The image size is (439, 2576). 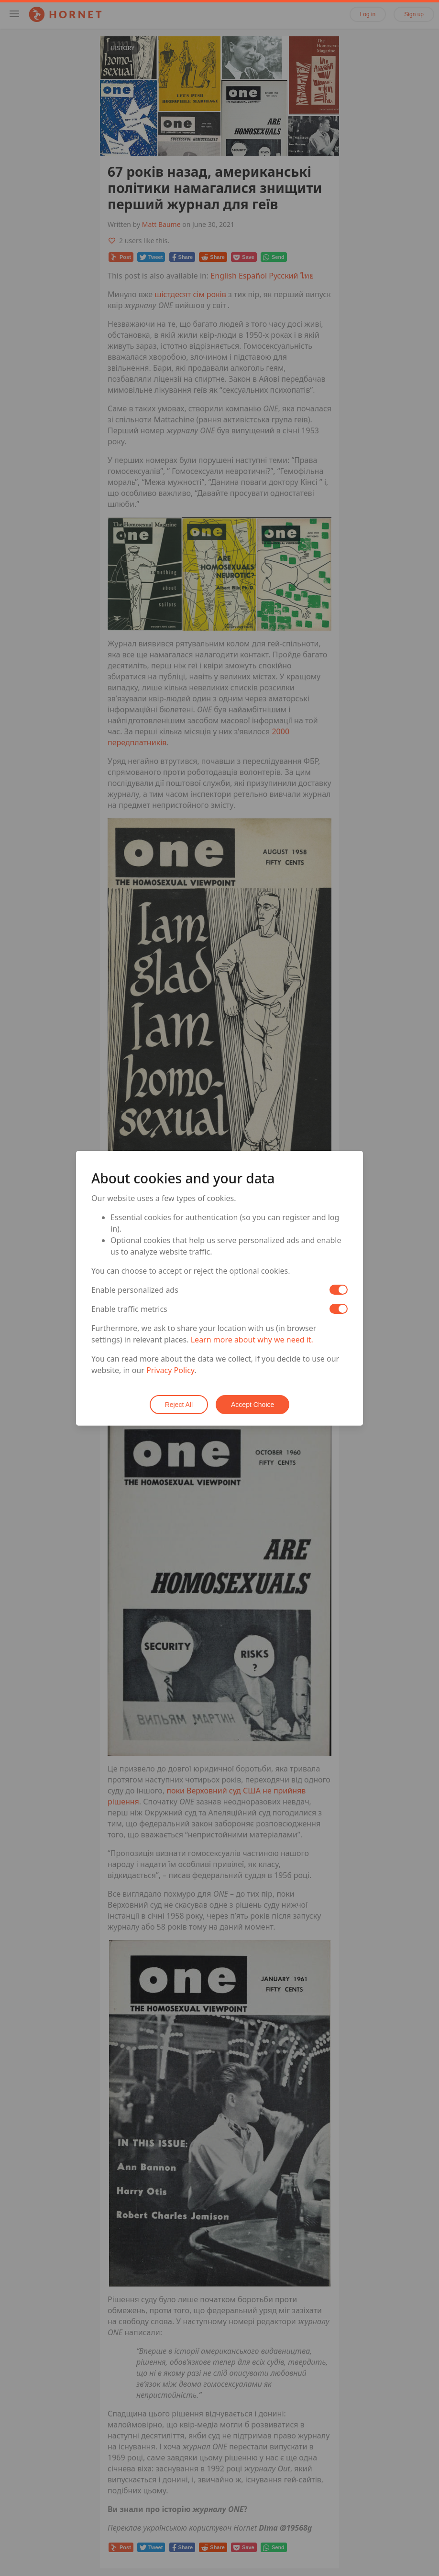 What do you see at coordinates (252, 1404) in the screenshot?
I see `Accept Choice` at bounding box center [252, 1404].